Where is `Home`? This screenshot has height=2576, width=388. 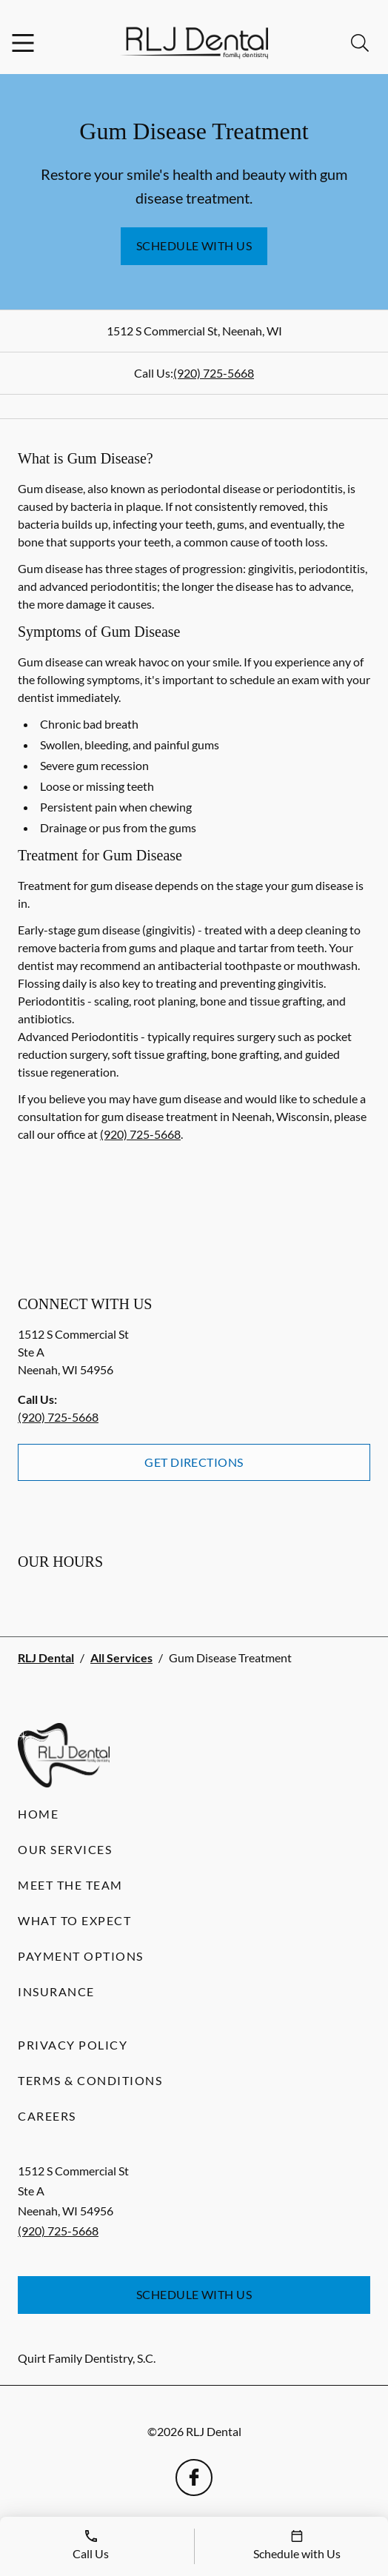 Home is located at coordinates (38, 1814).